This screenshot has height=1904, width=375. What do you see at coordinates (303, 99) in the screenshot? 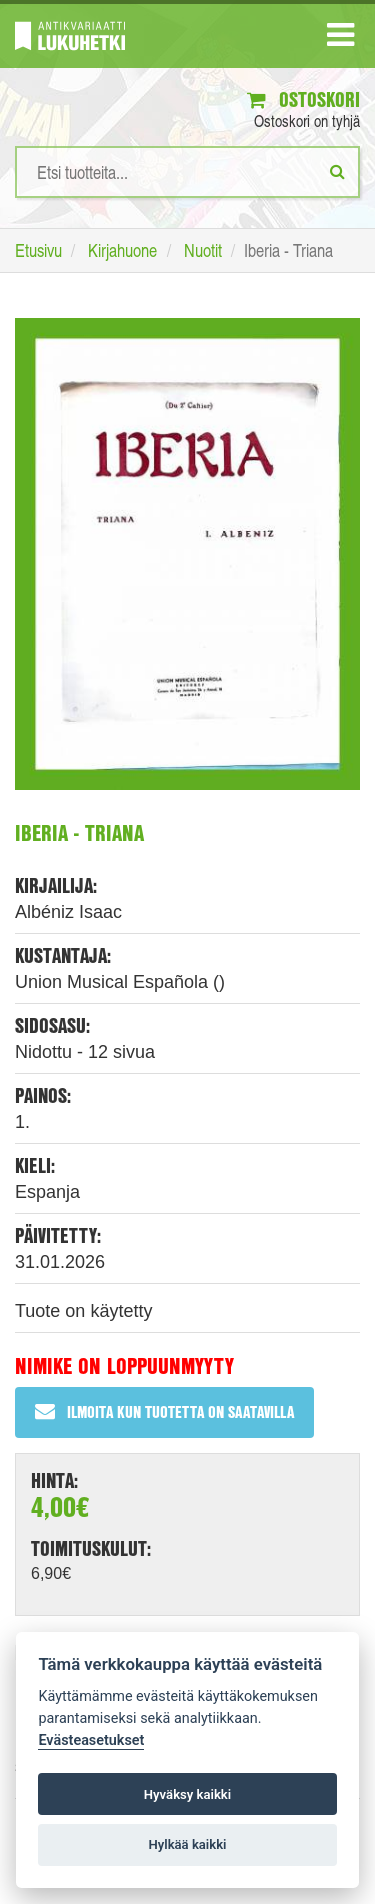
I see `Ostoskori` at bounding box center [303, 99].